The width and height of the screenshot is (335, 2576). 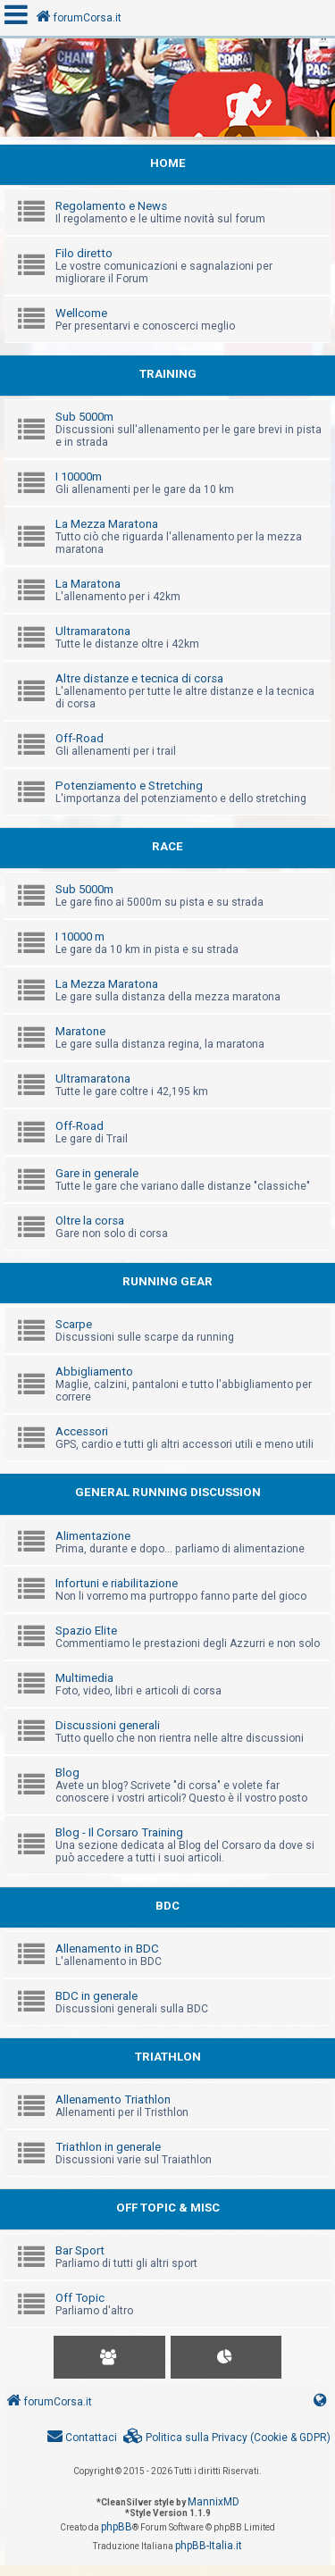 I want to click on Discussioni generali, so click(x=107, y=1725).